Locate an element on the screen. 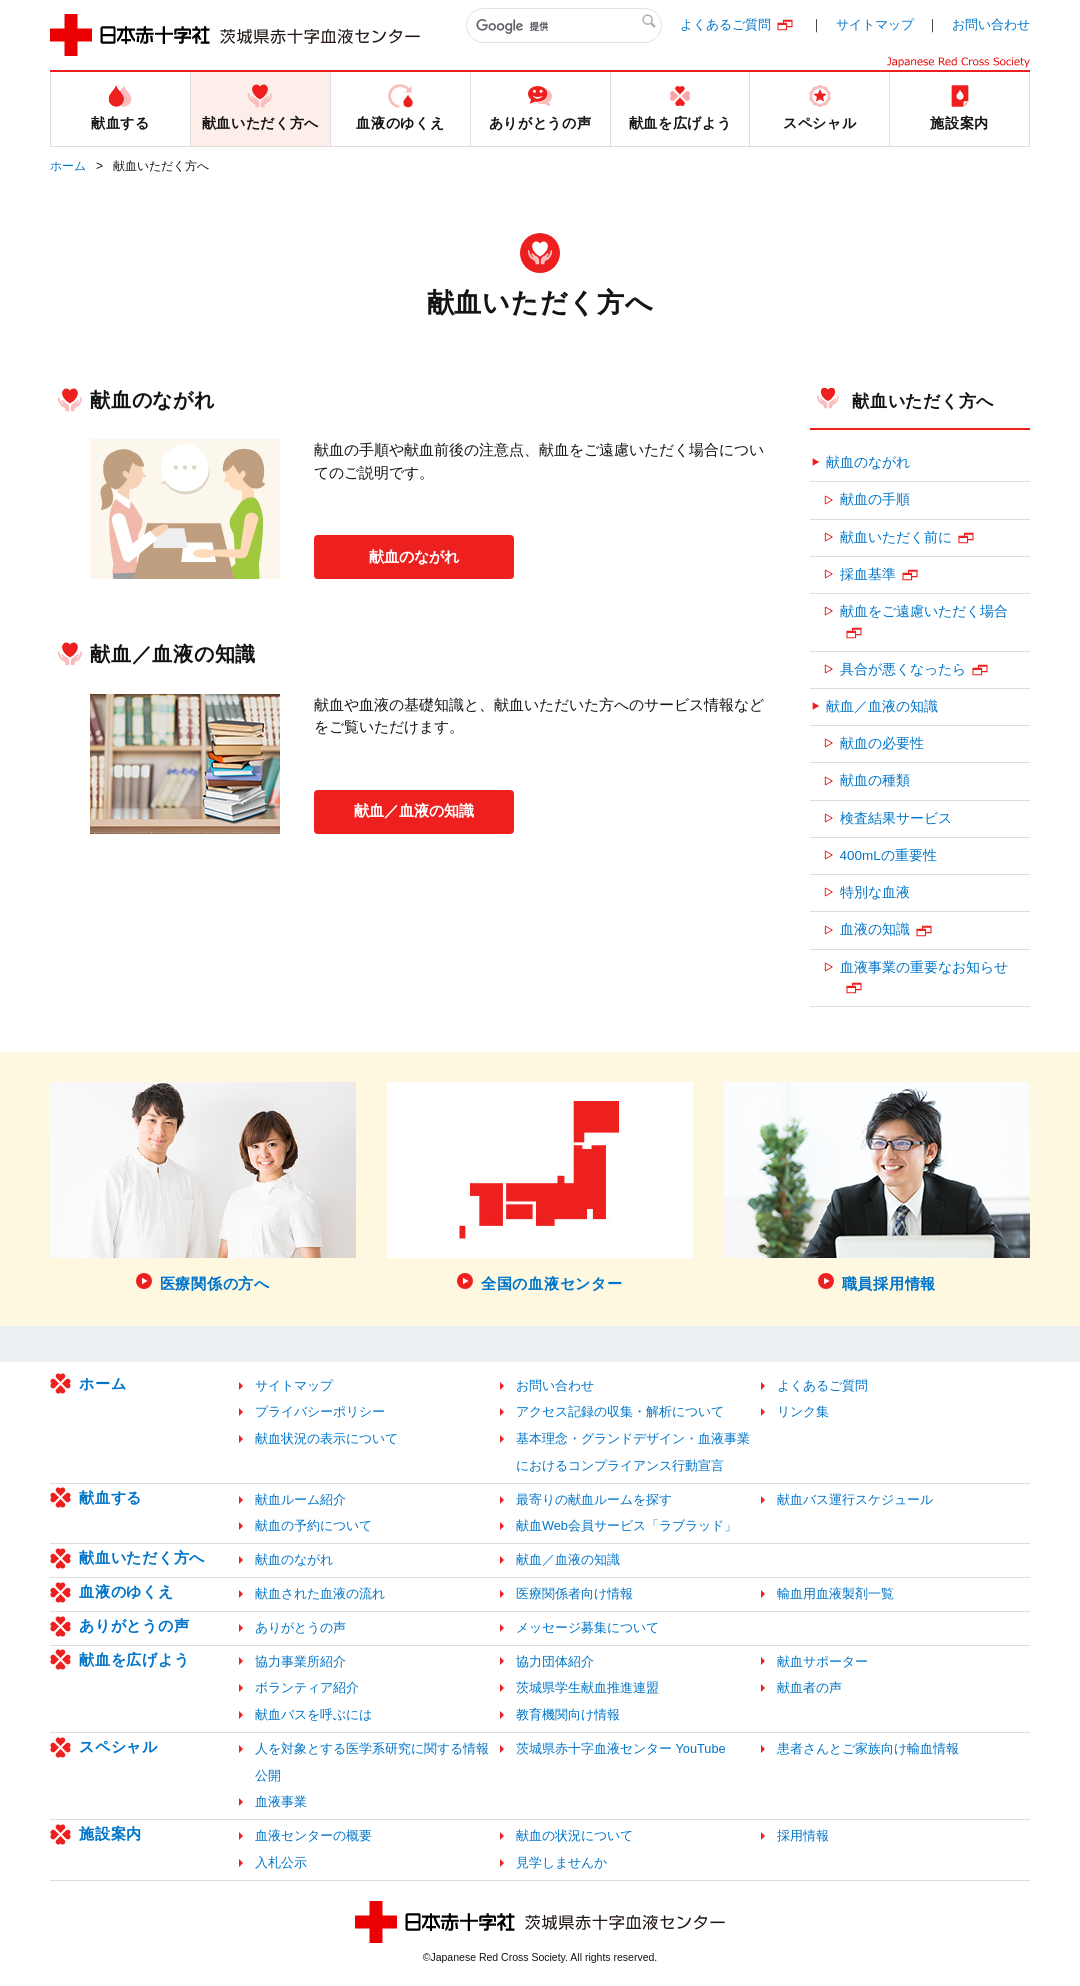  献血の予約について is located at coordinates (313, 1525).